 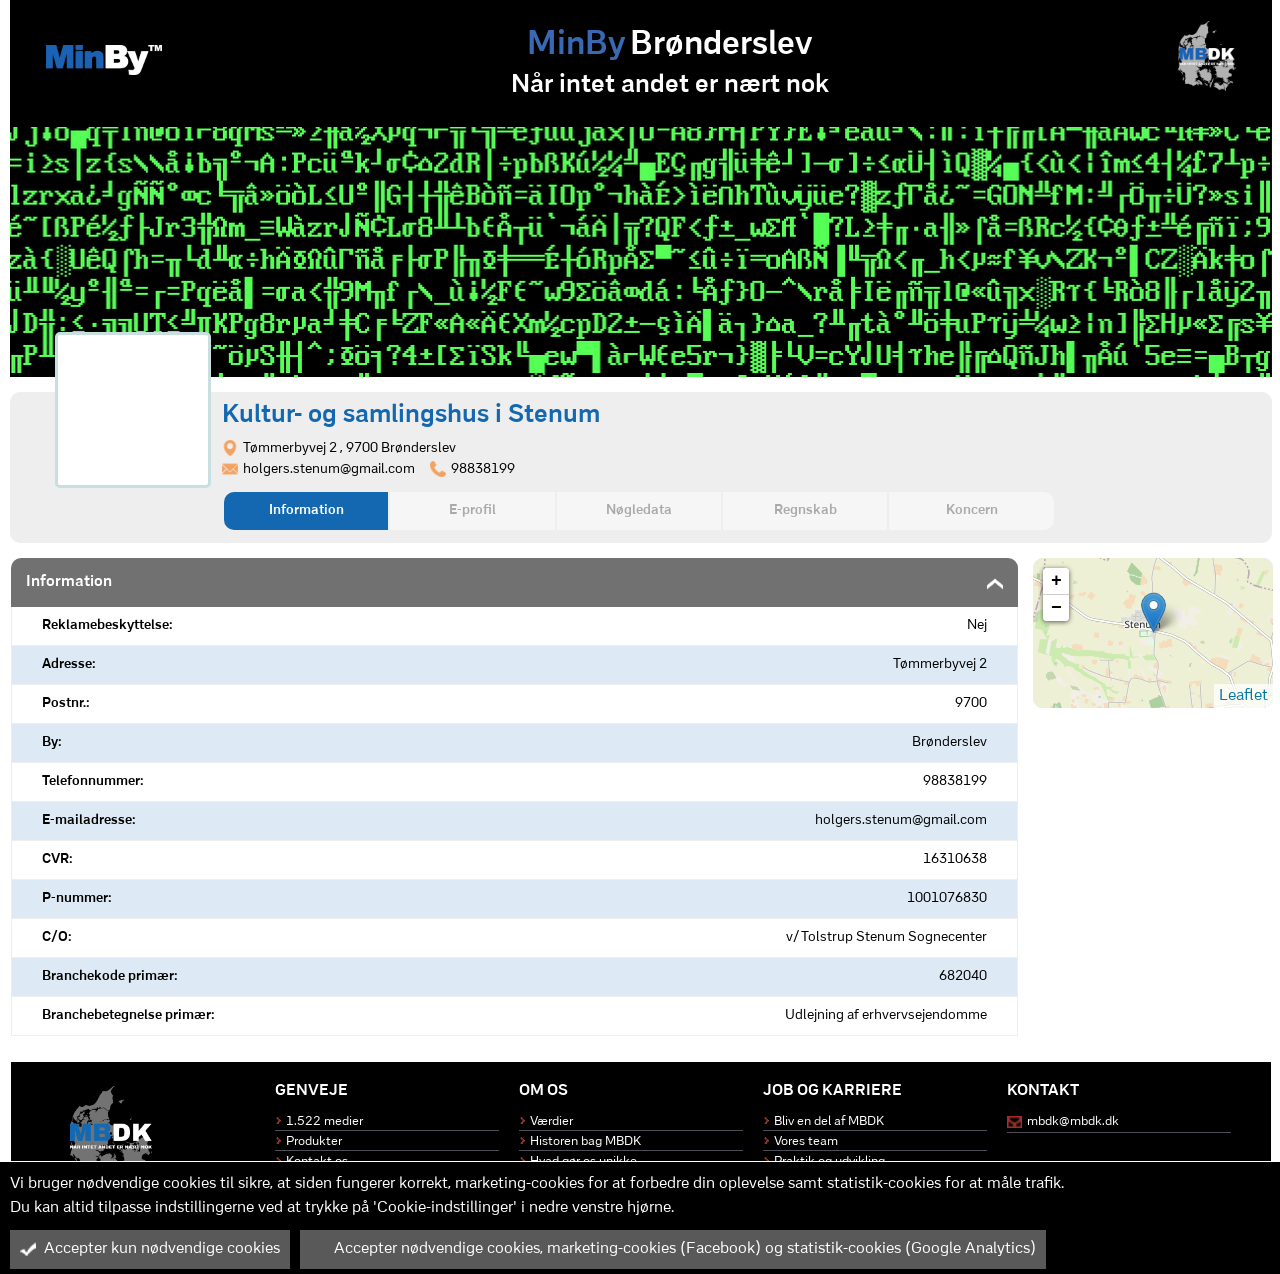 I want to click on Bliv en del af MBDK, so click(x=829, y=1121).